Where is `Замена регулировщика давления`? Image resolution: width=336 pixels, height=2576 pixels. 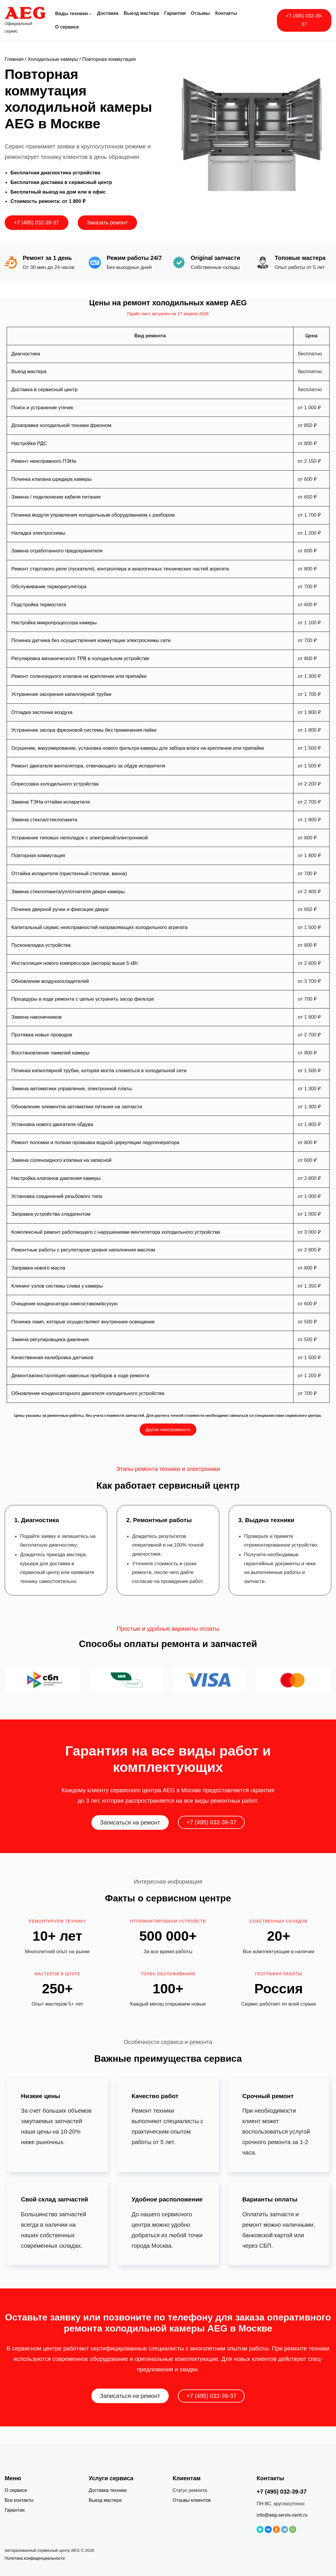
Замена регулировщика давления is located at coordinates (50, 1339).